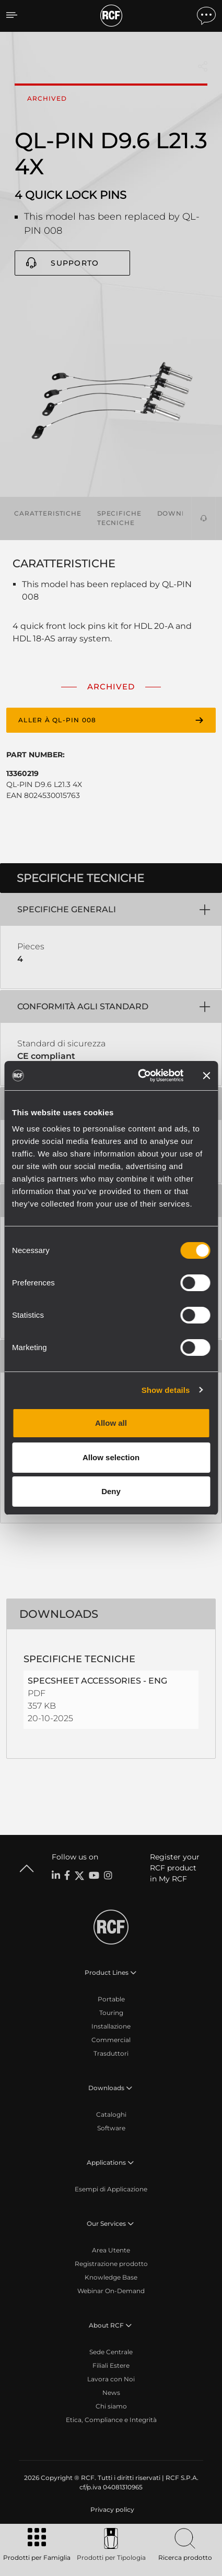 This screenshot has width=222, height=2576. I want to click on Deny, so click(111, 1491).